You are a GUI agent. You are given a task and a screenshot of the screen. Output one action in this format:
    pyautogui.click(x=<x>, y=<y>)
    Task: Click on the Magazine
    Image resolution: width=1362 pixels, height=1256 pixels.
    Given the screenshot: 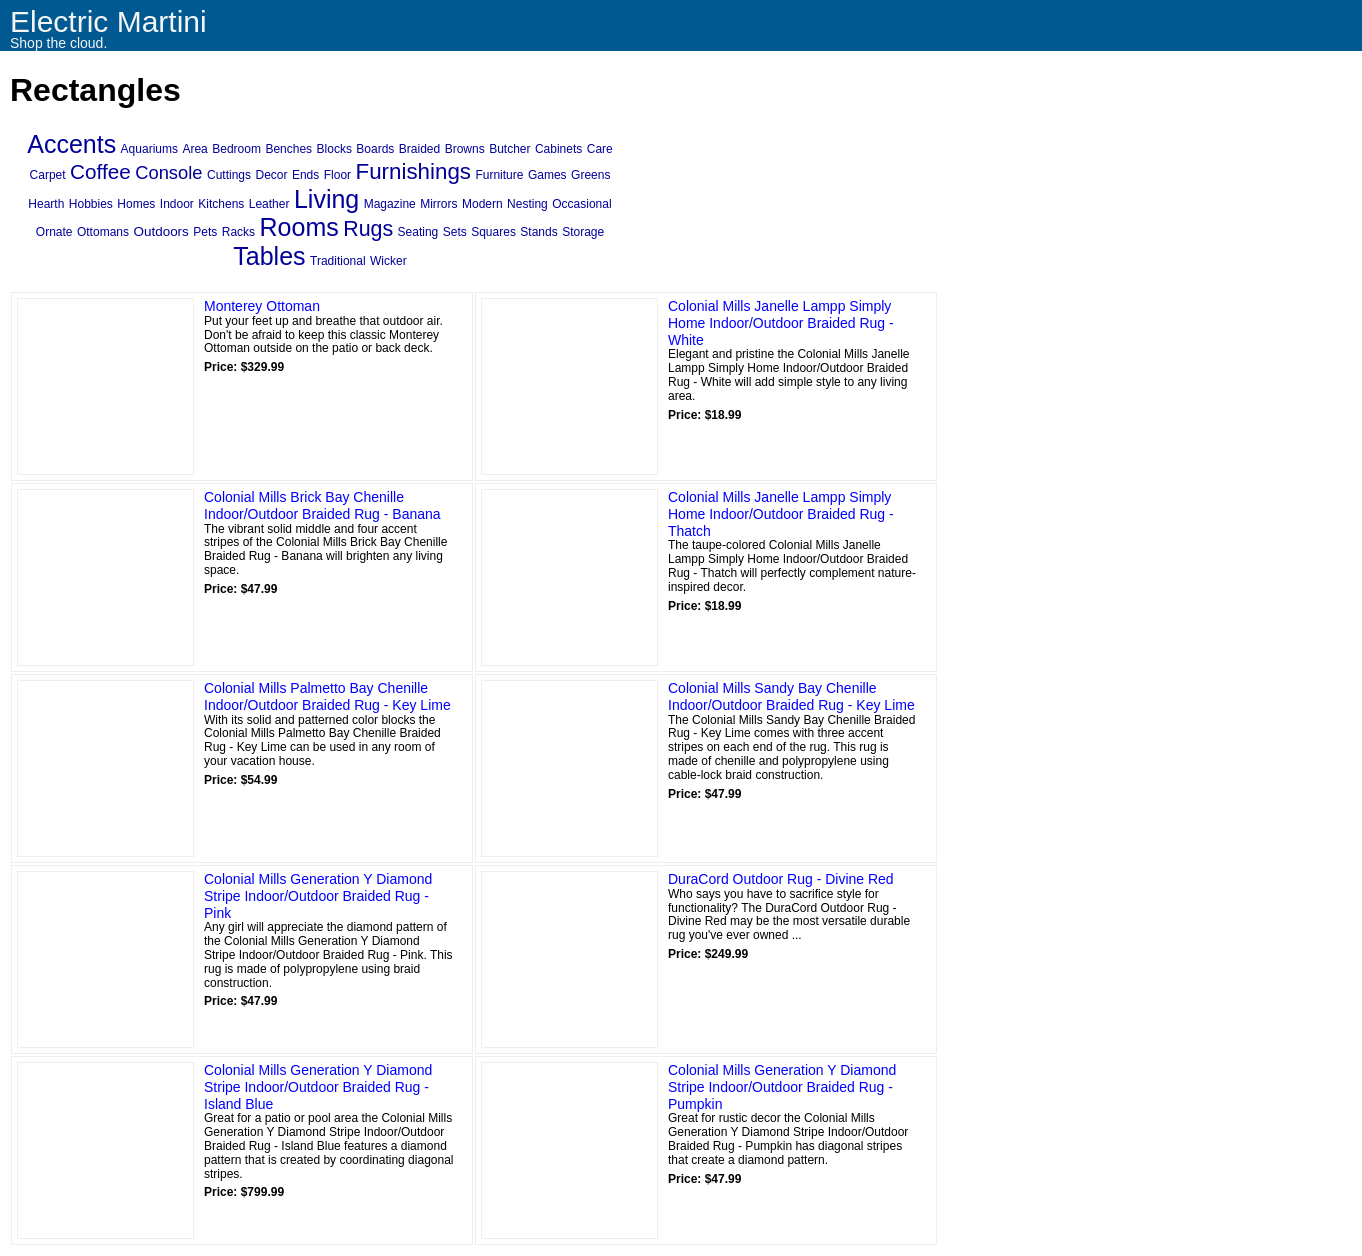 What is the action you would take?
    pyautogui.click(x=390, y=204)
    